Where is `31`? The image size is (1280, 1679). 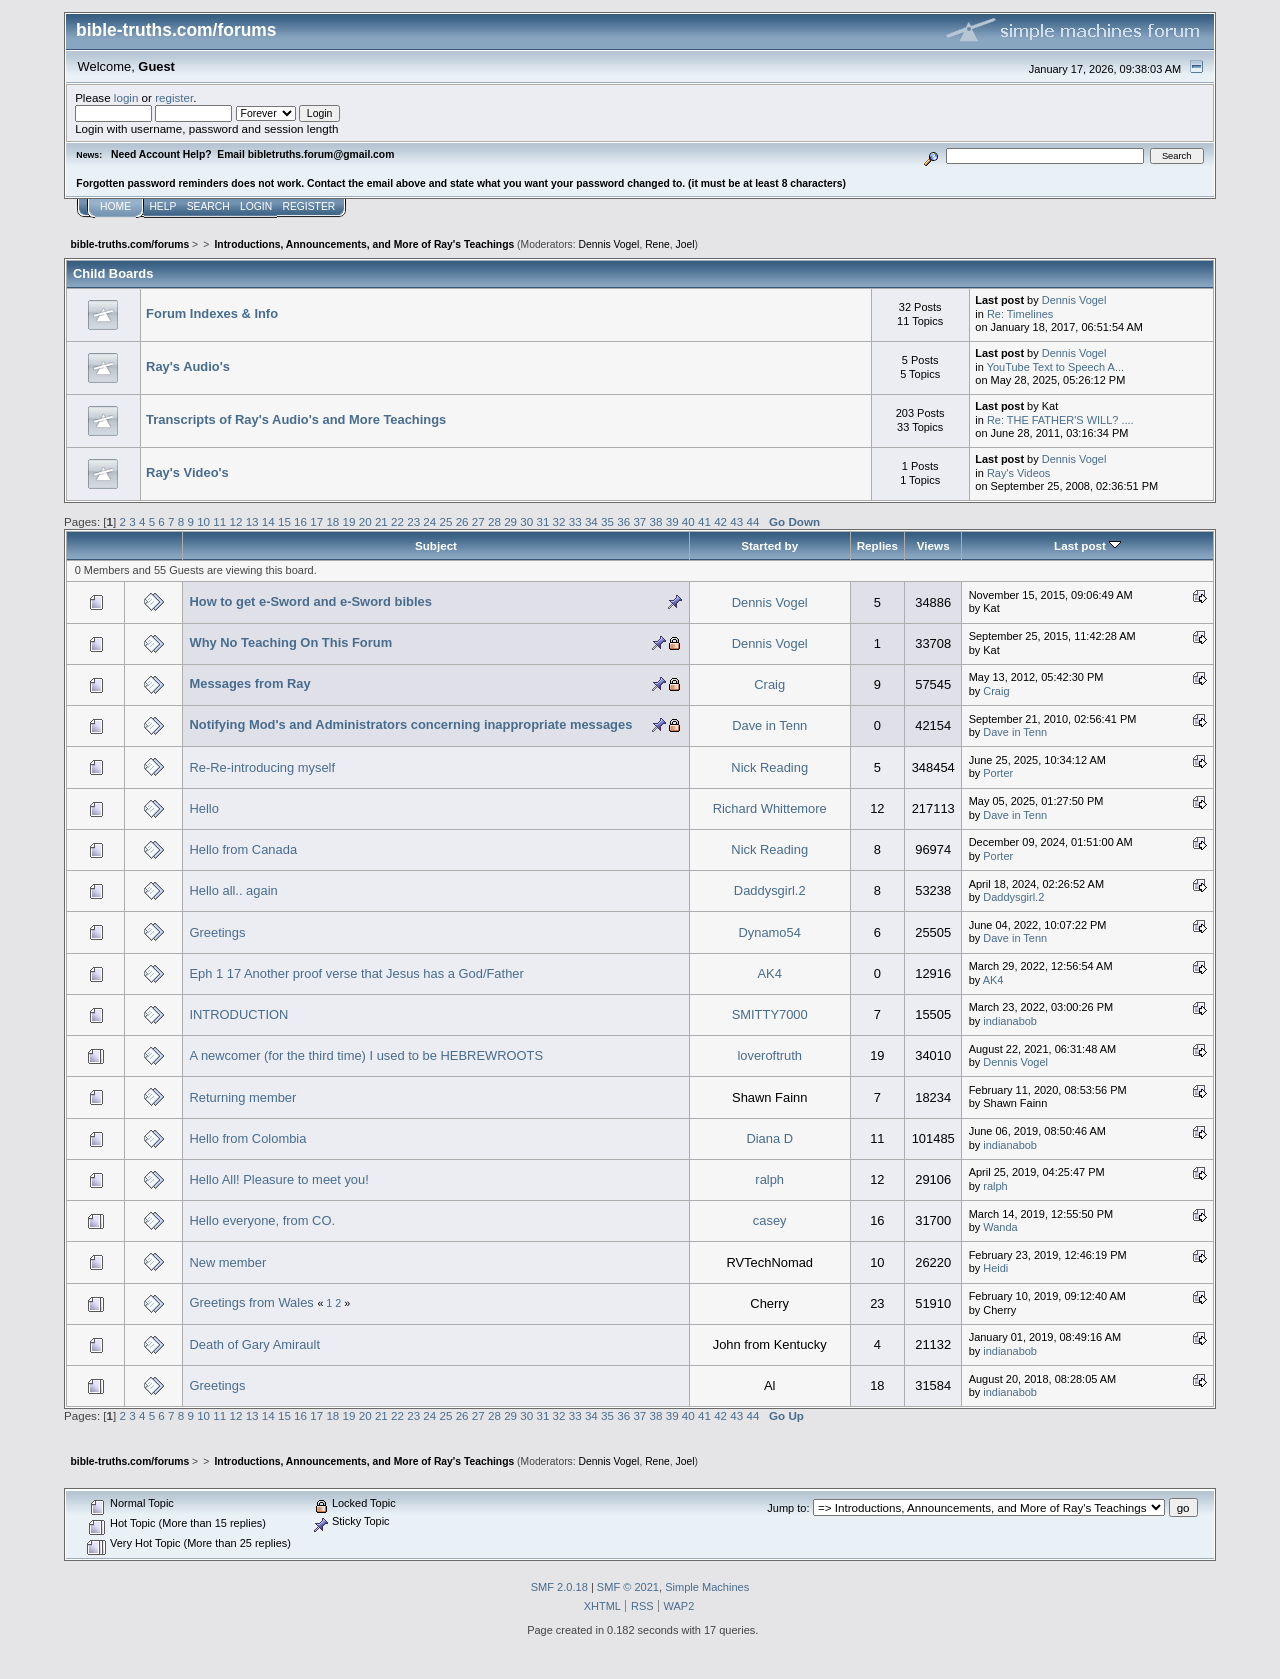
31 is located at coordinates (542, 521).